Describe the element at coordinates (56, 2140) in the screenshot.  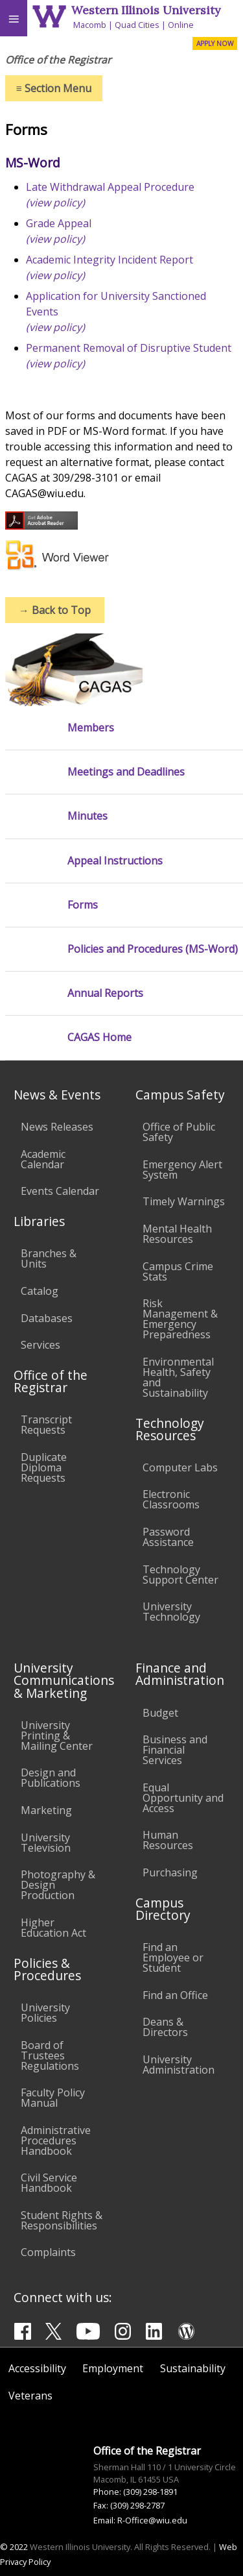
I see `Administrative Procedures Handbook` at that location.